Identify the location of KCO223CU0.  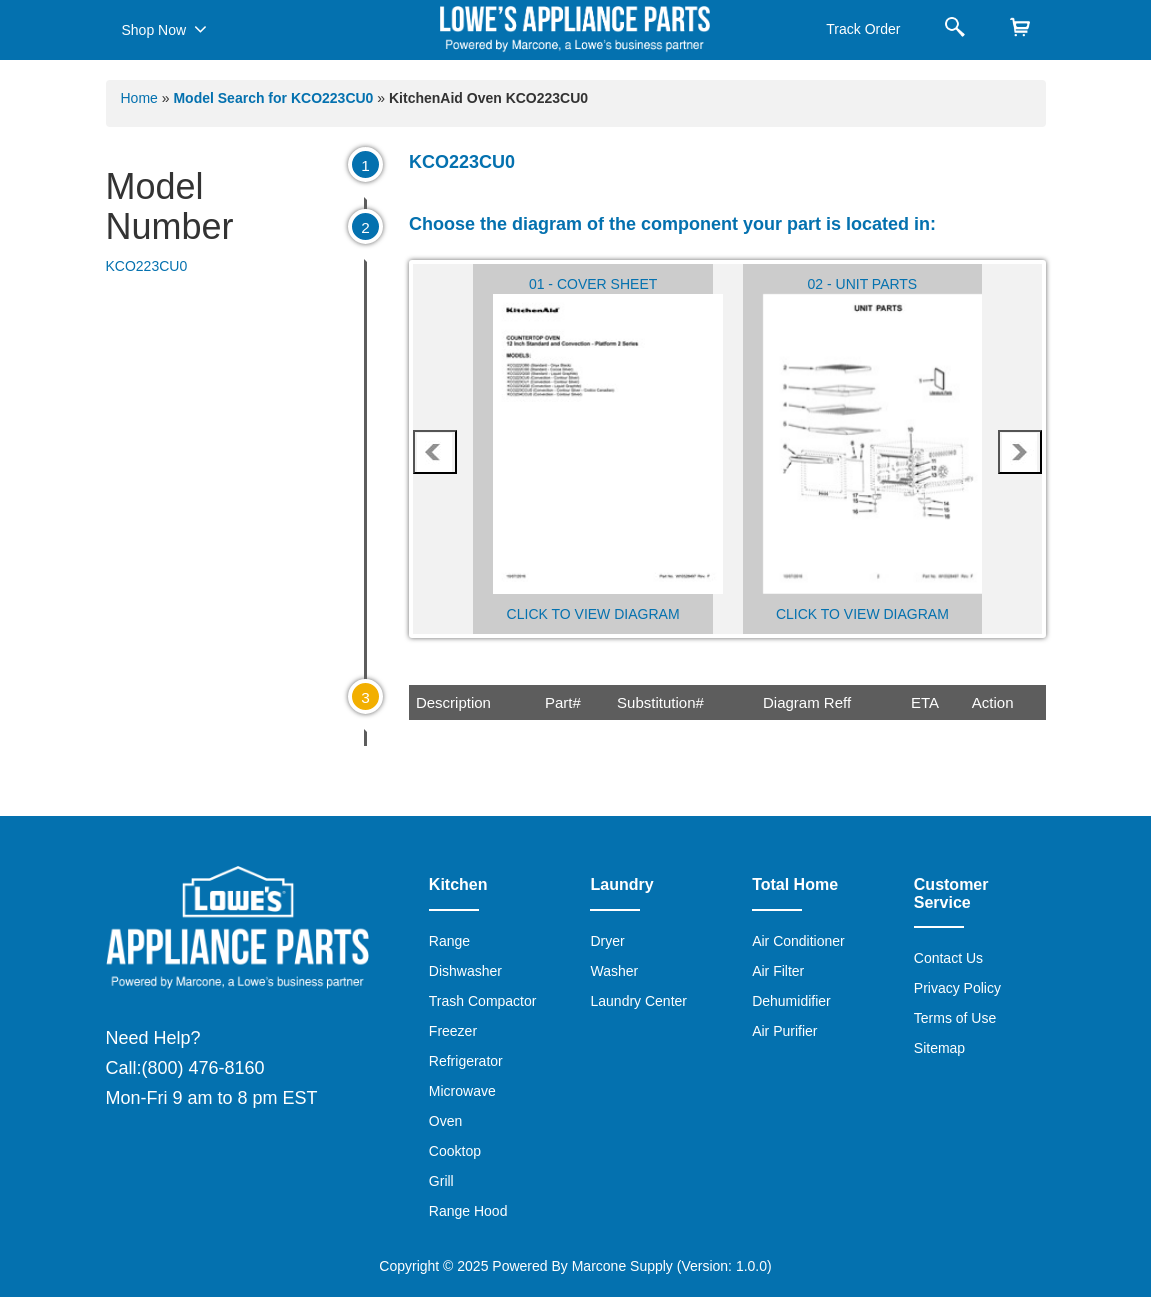
(147, 266).